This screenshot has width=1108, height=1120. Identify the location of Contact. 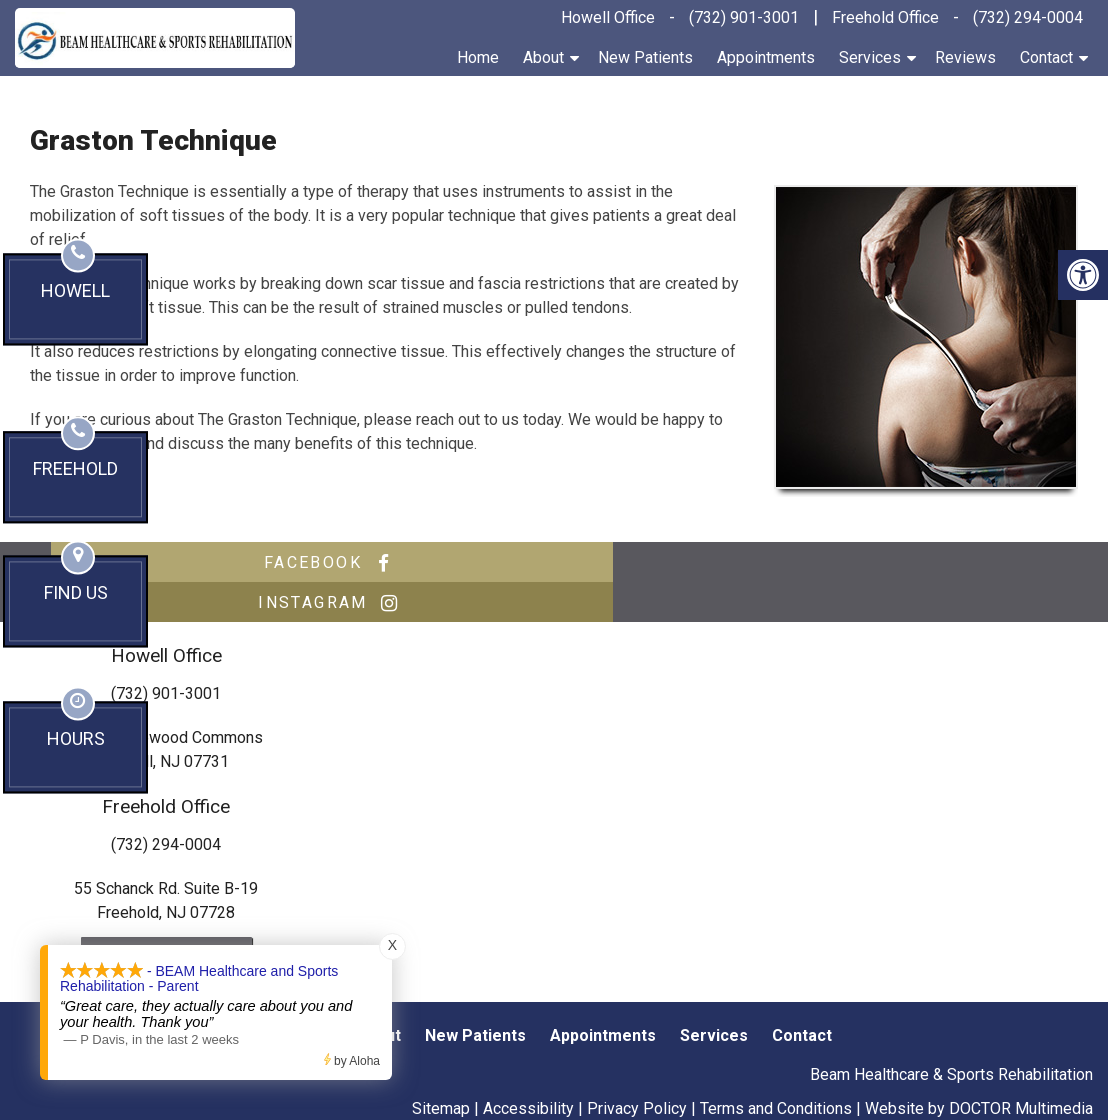
(1046, 57).